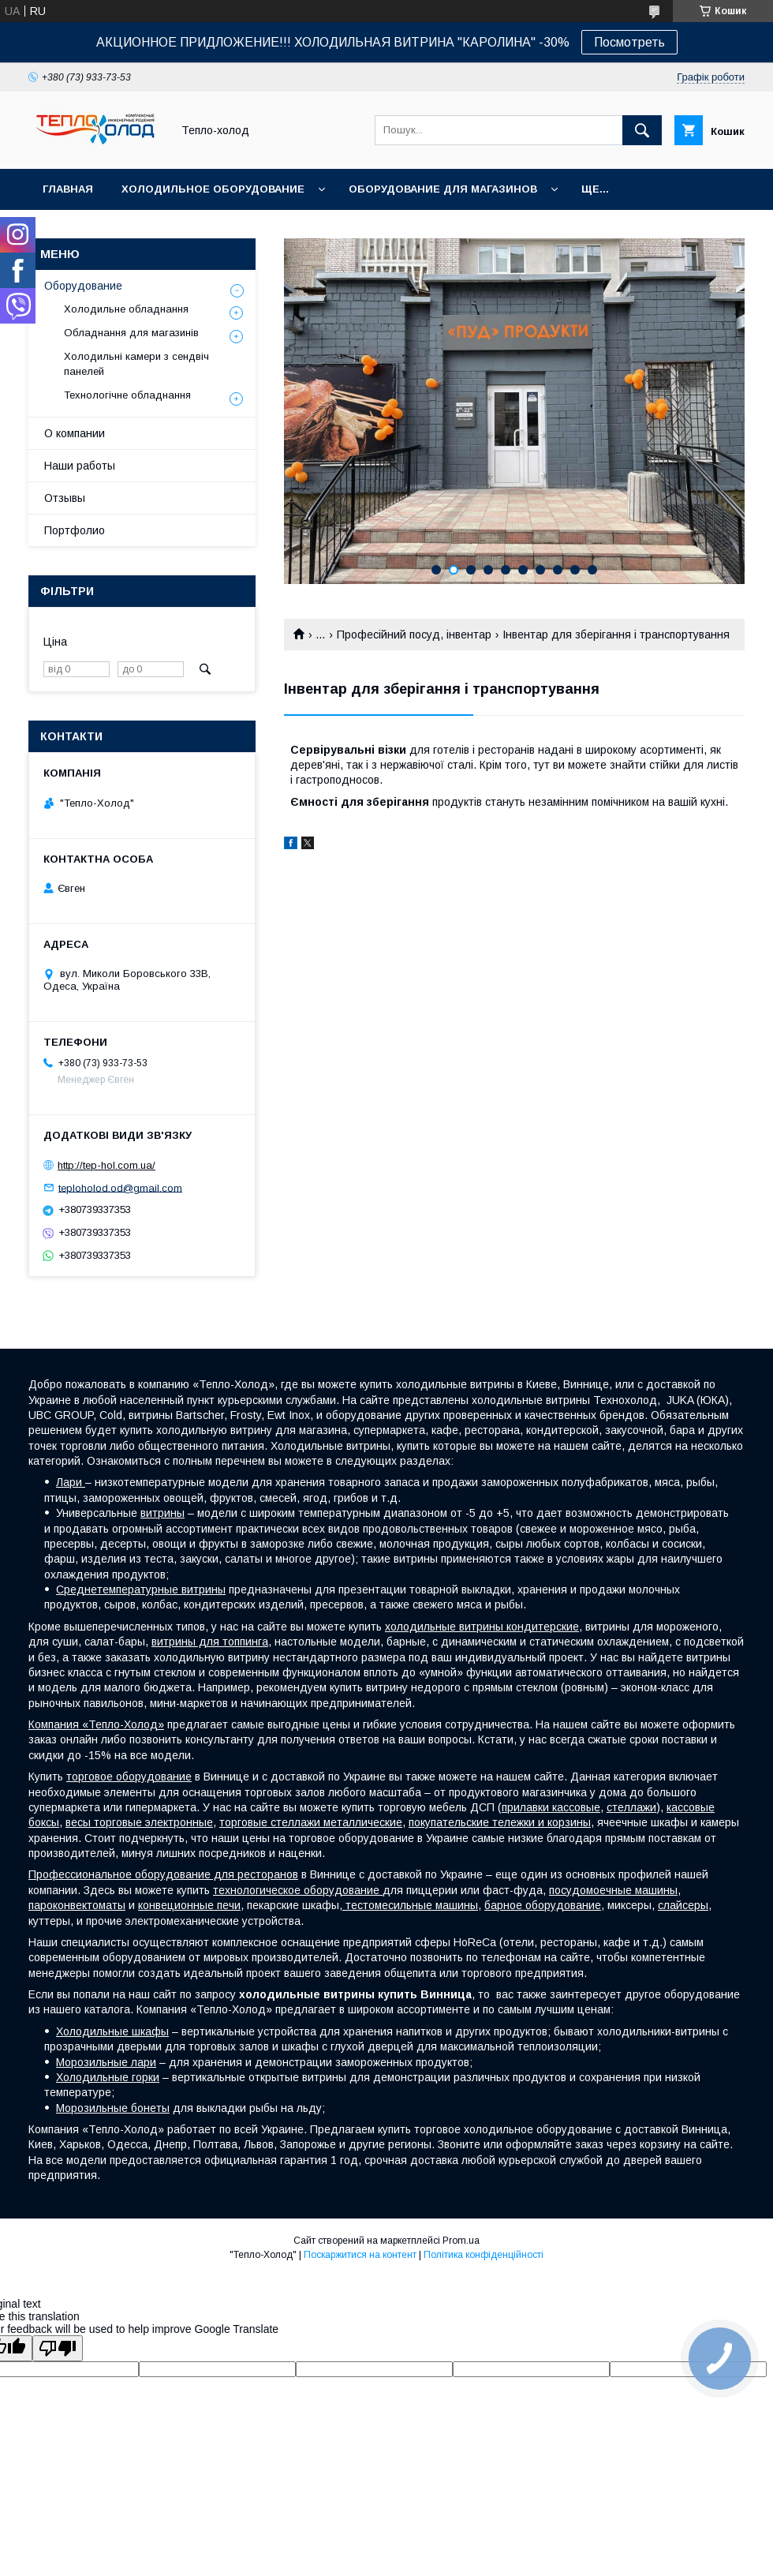 The height and width of the screenshot is (2576, 773). What do you see at coordinates (76, 1905) in the screenshot?
I see `пароконвектоматы` at bounding box center [76, 1905].